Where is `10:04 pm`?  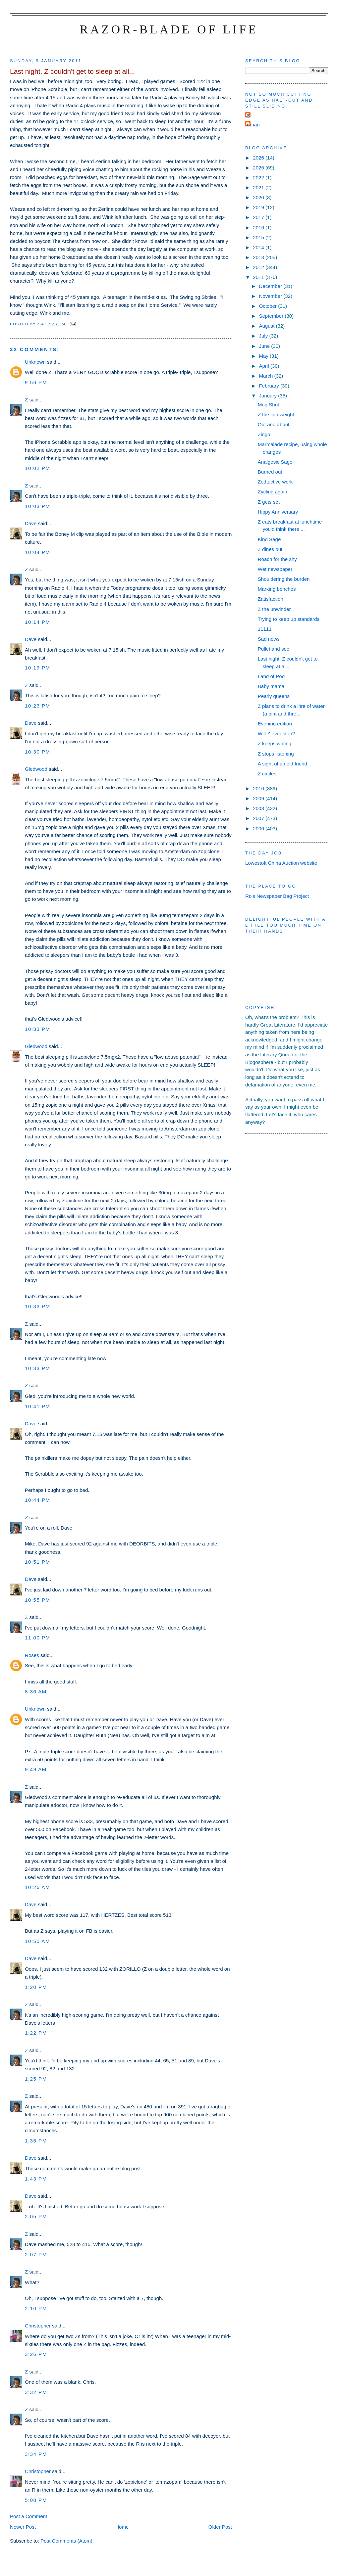
10:04 pm is located at coordinates (37, 552).